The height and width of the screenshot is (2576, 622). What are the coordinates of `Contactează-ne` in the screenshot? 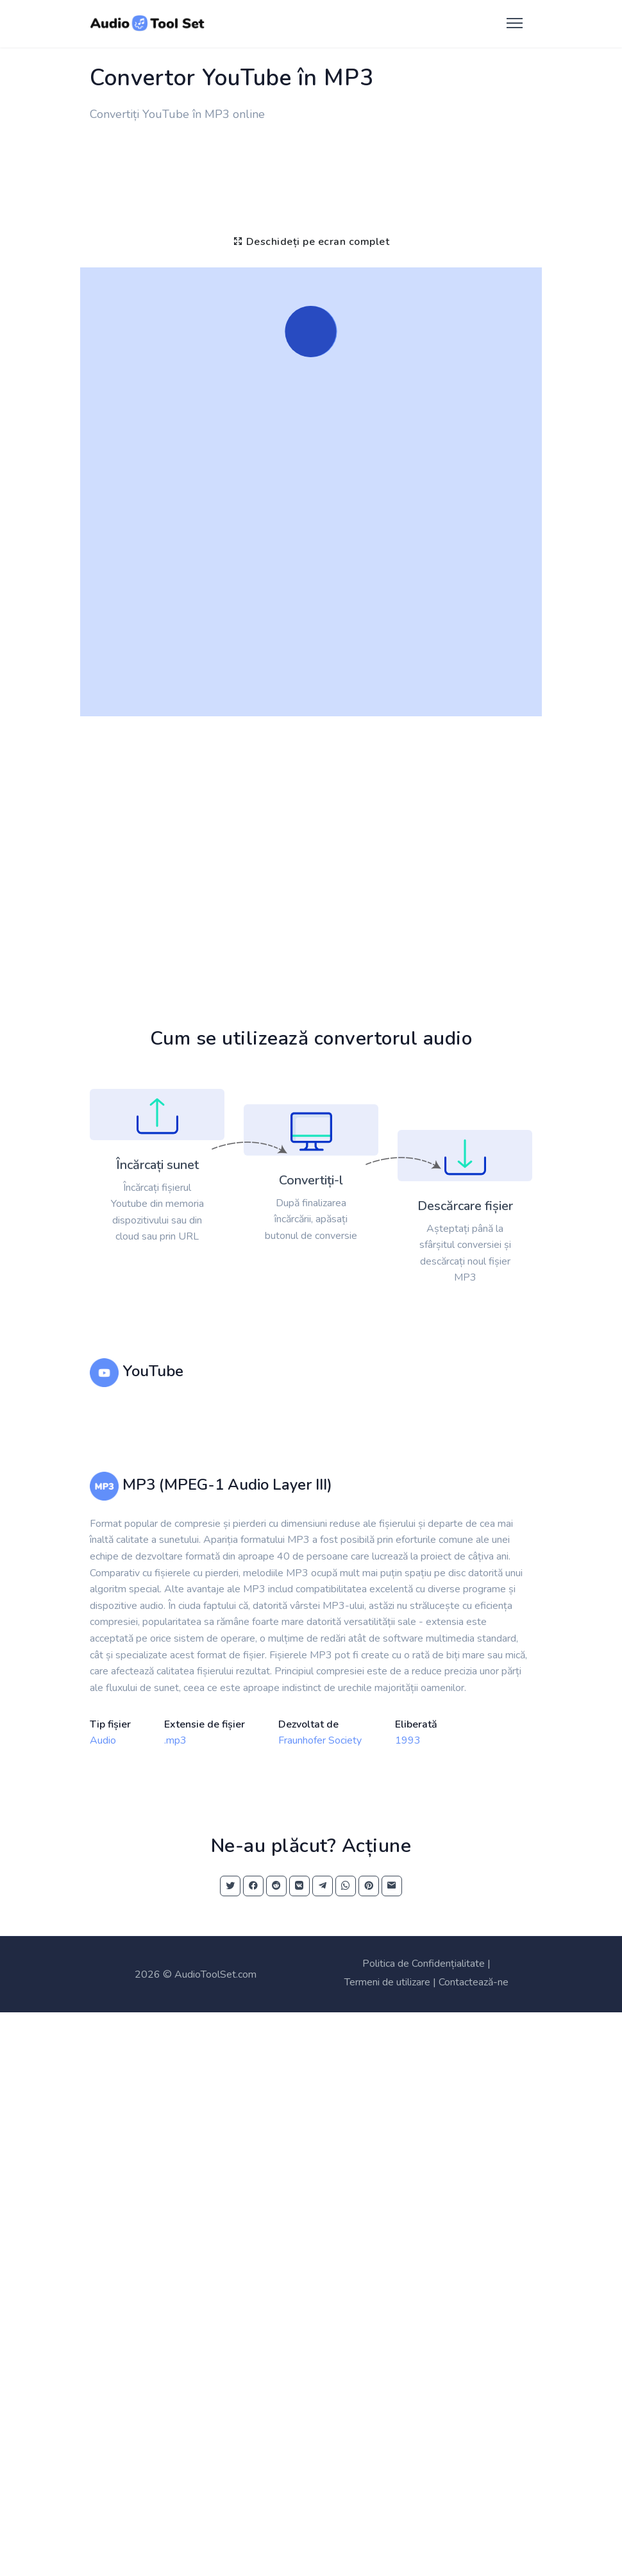 It's located at (474, 1982).